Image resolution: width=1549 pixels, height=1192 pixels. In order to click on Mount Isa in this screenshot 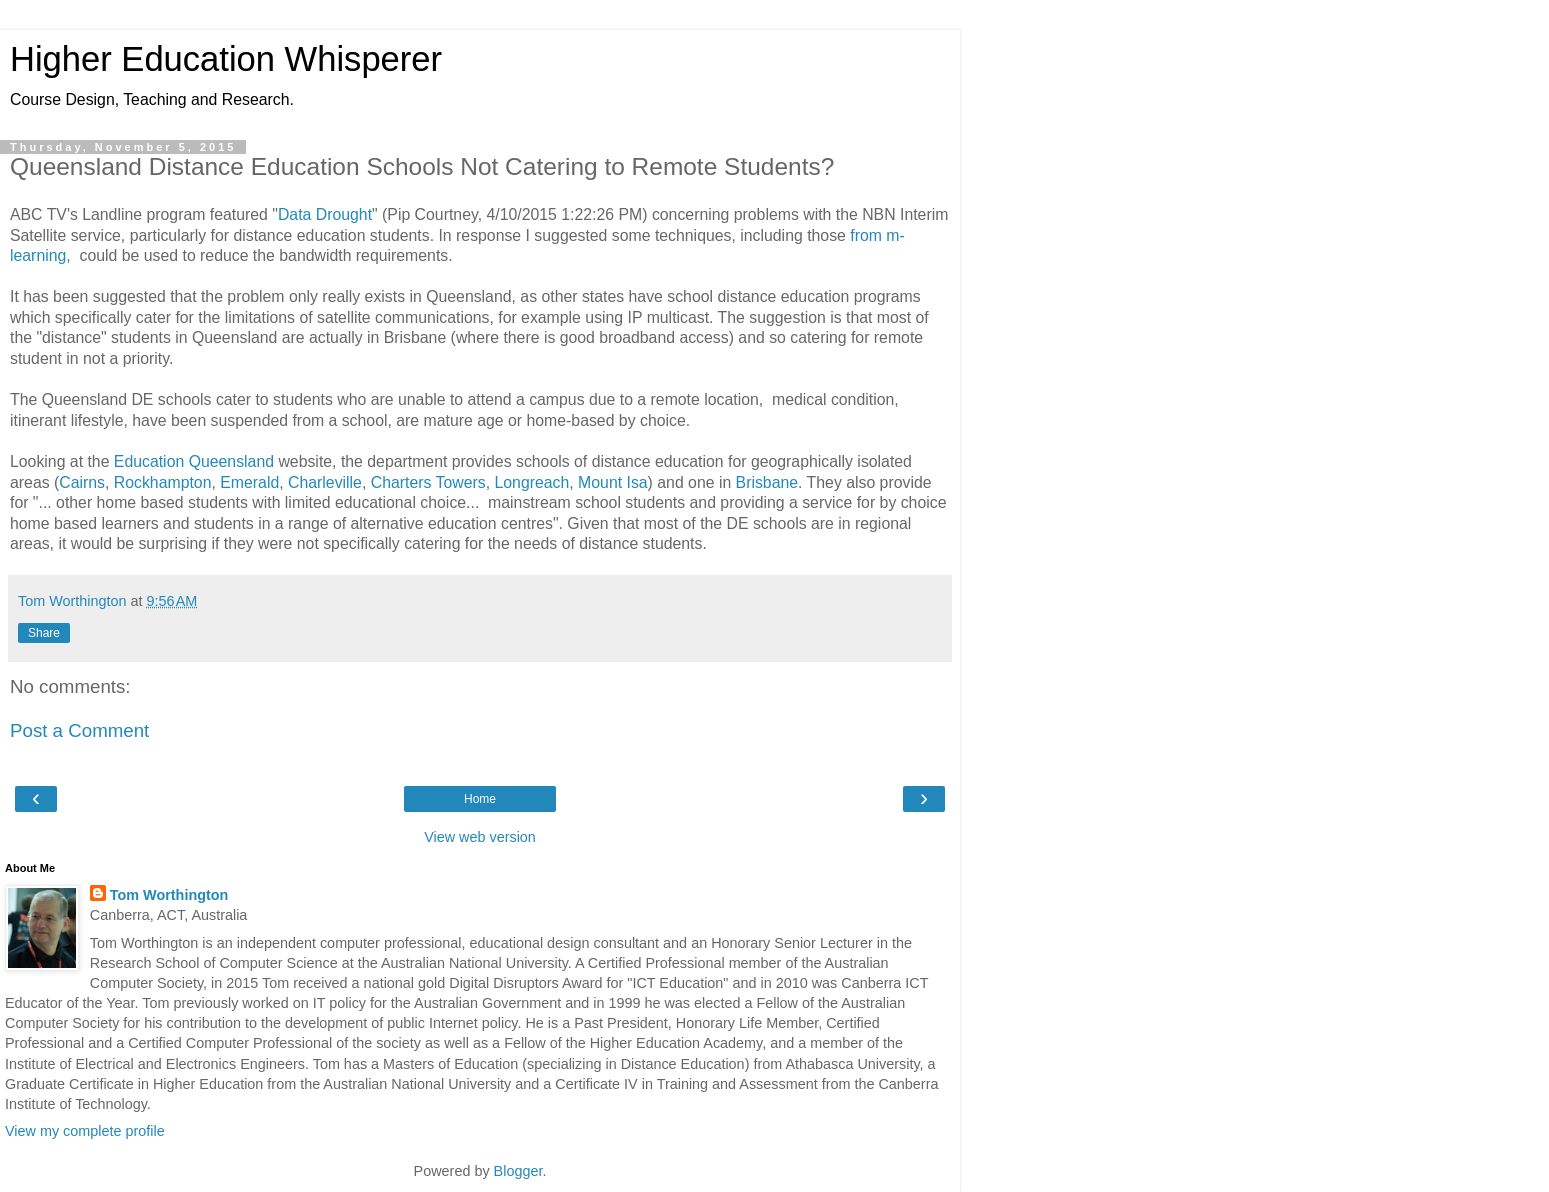, I will do `click(613, 482)`.